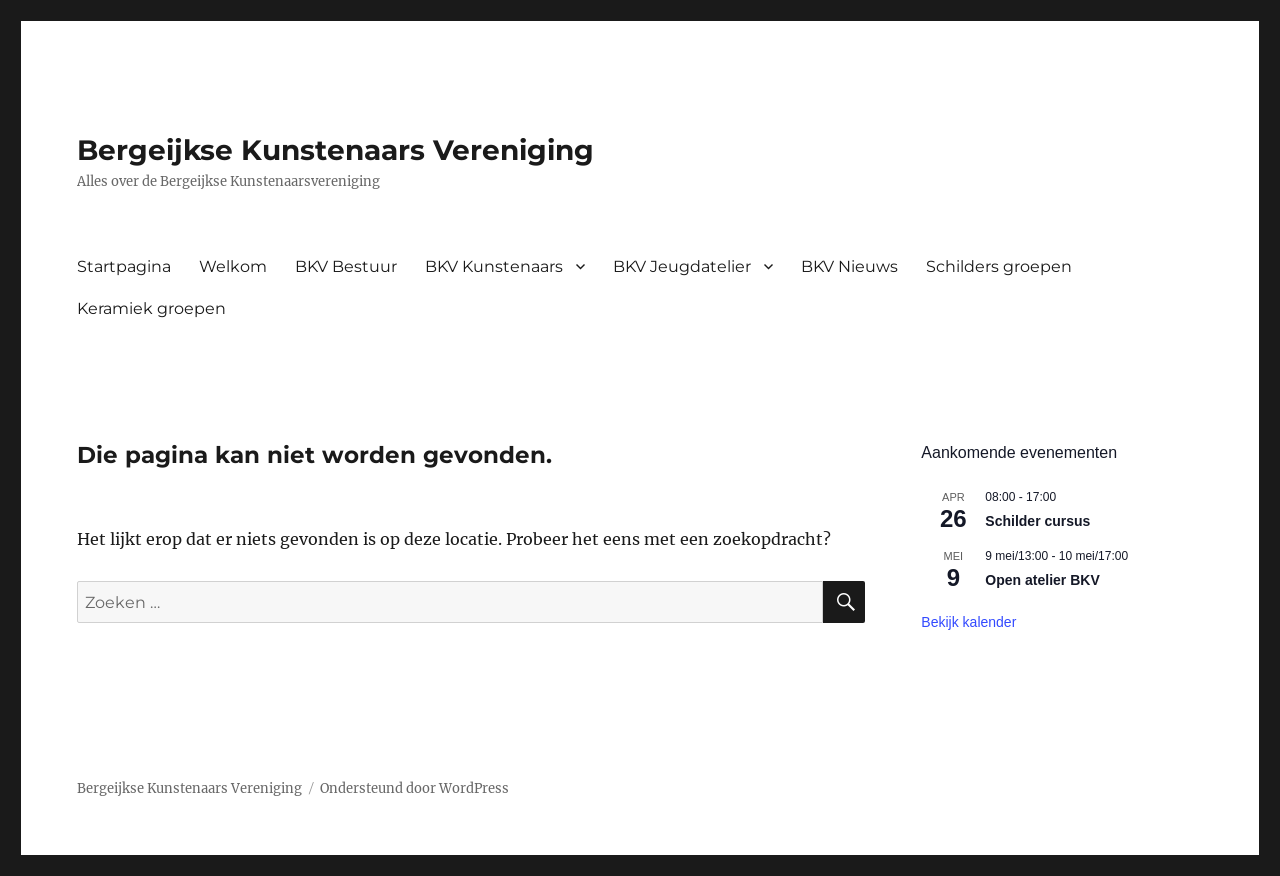 Image resolution: width=1280 pixels, height=876 pixels. I want to click on Keramiek groepen, so click(151, 308).